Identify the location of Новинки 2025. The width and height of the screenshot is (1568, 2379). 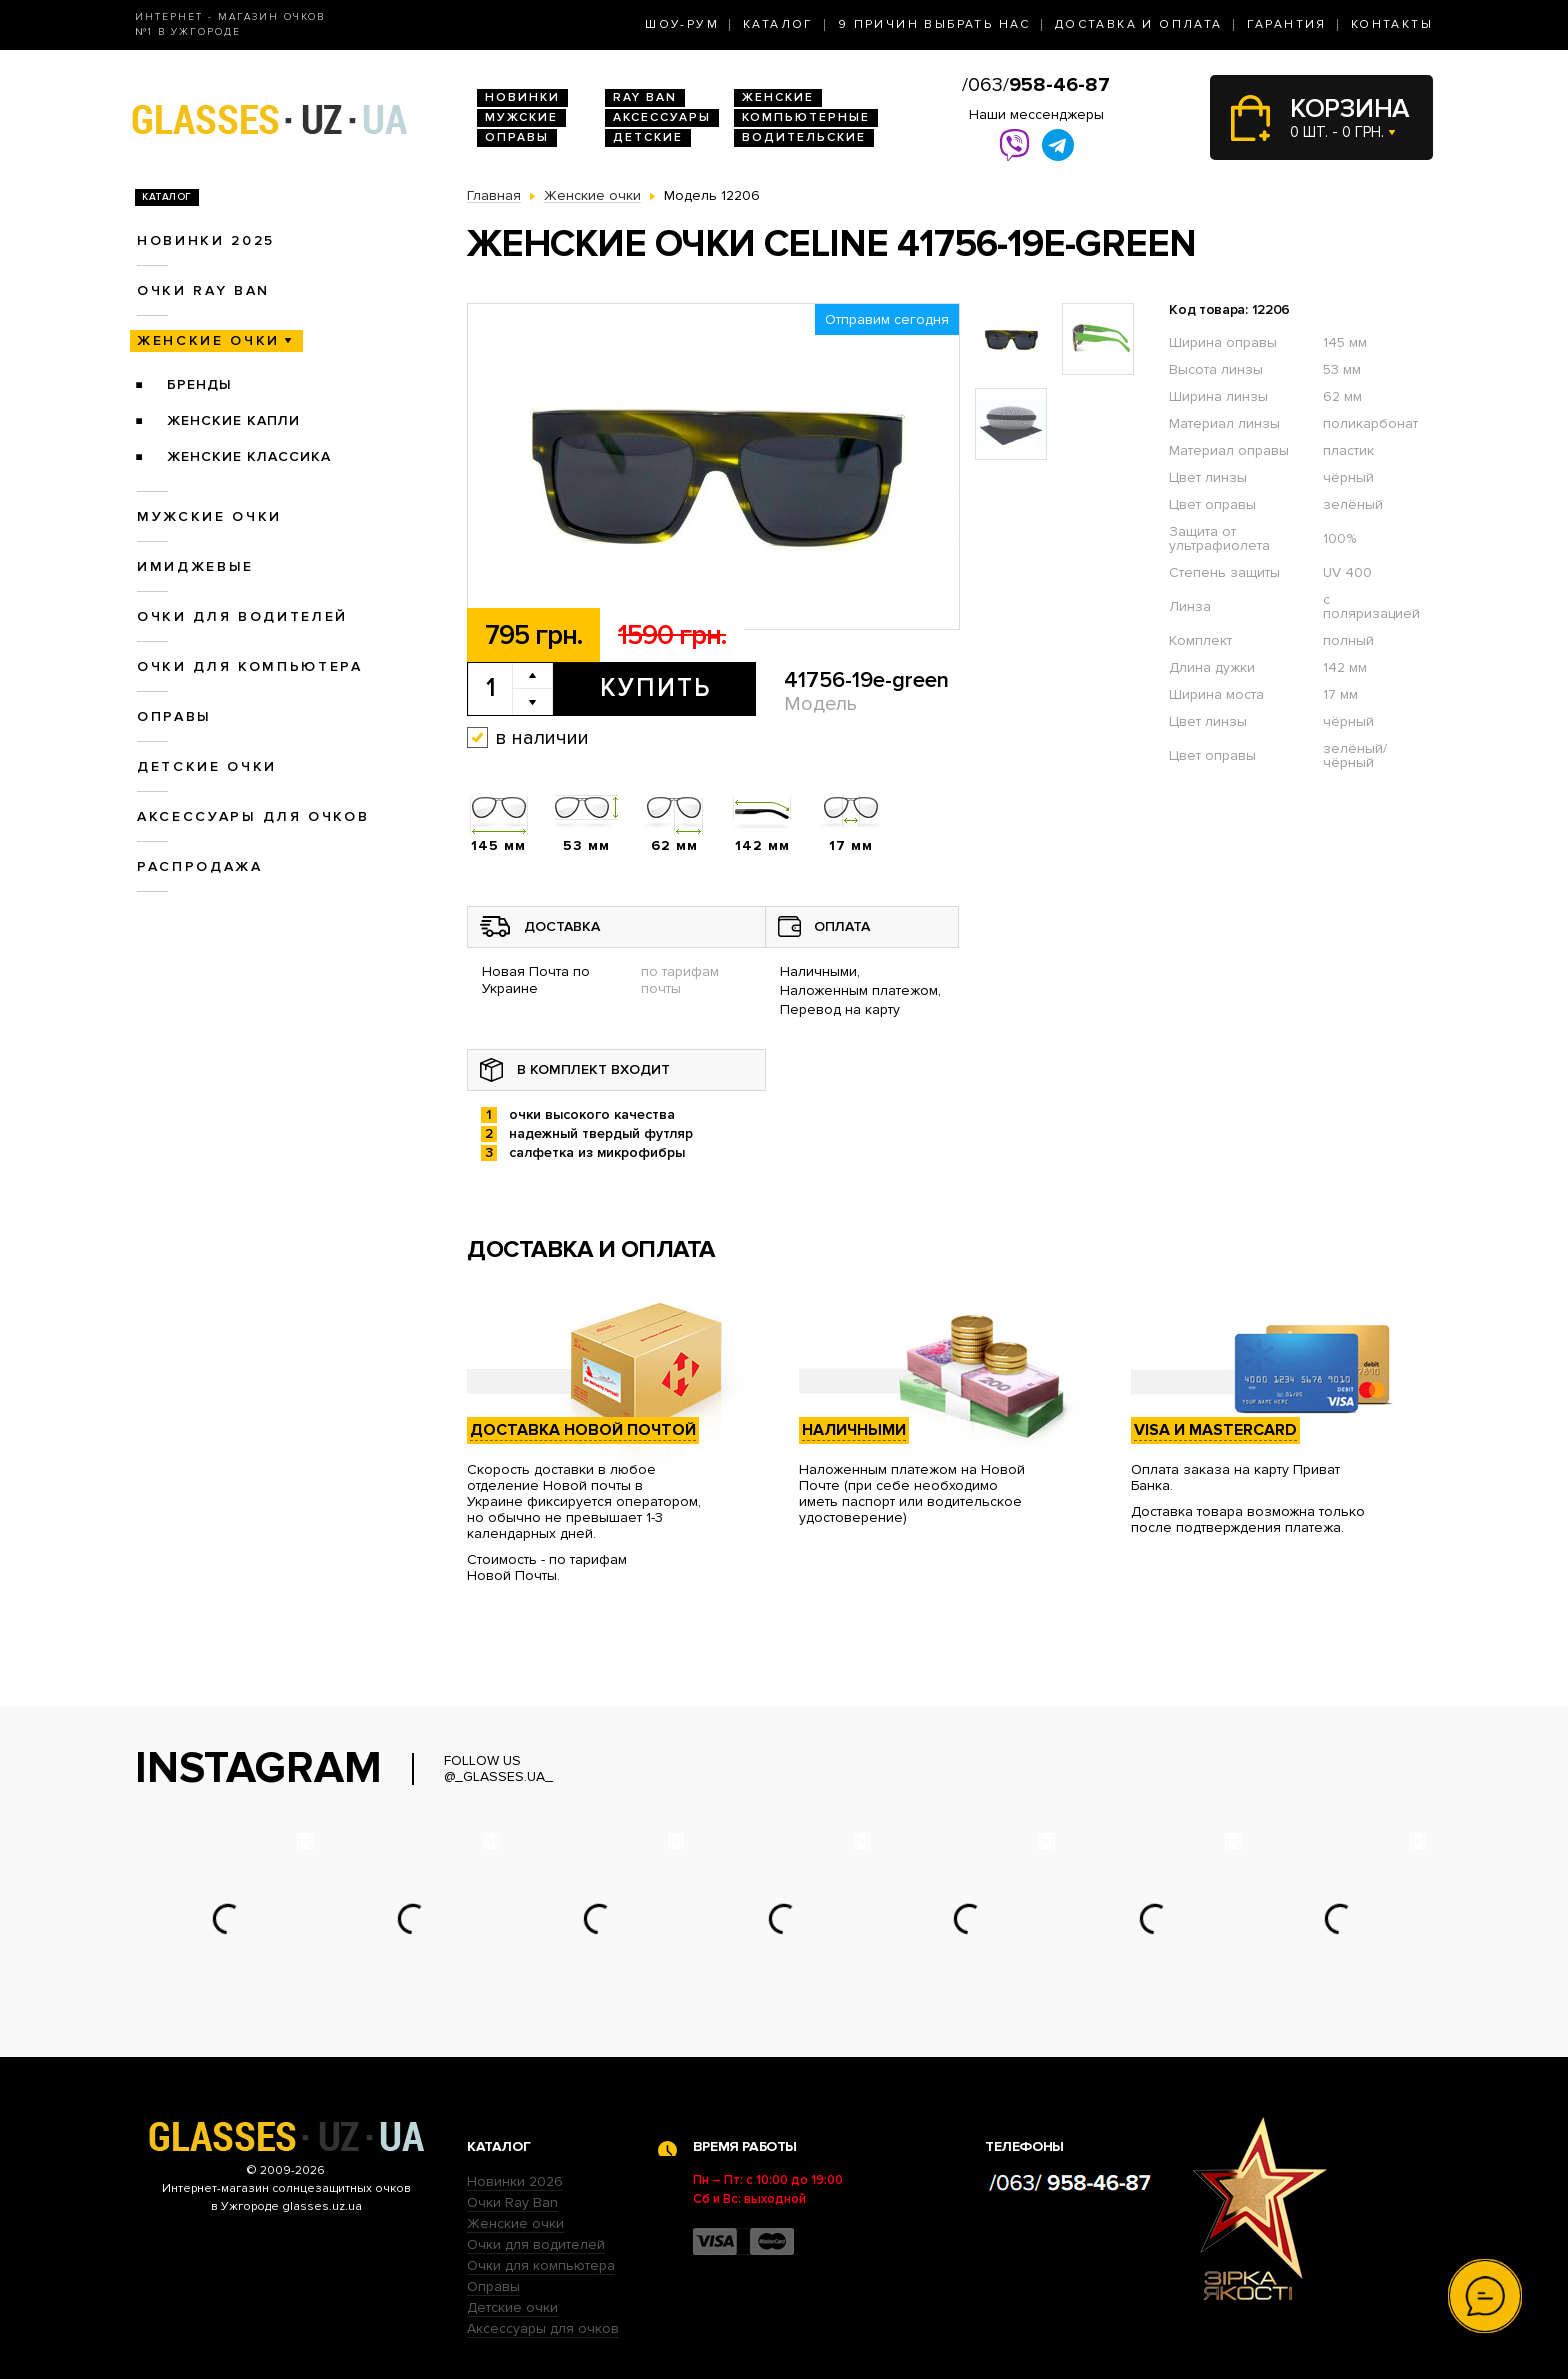
(206, 240).